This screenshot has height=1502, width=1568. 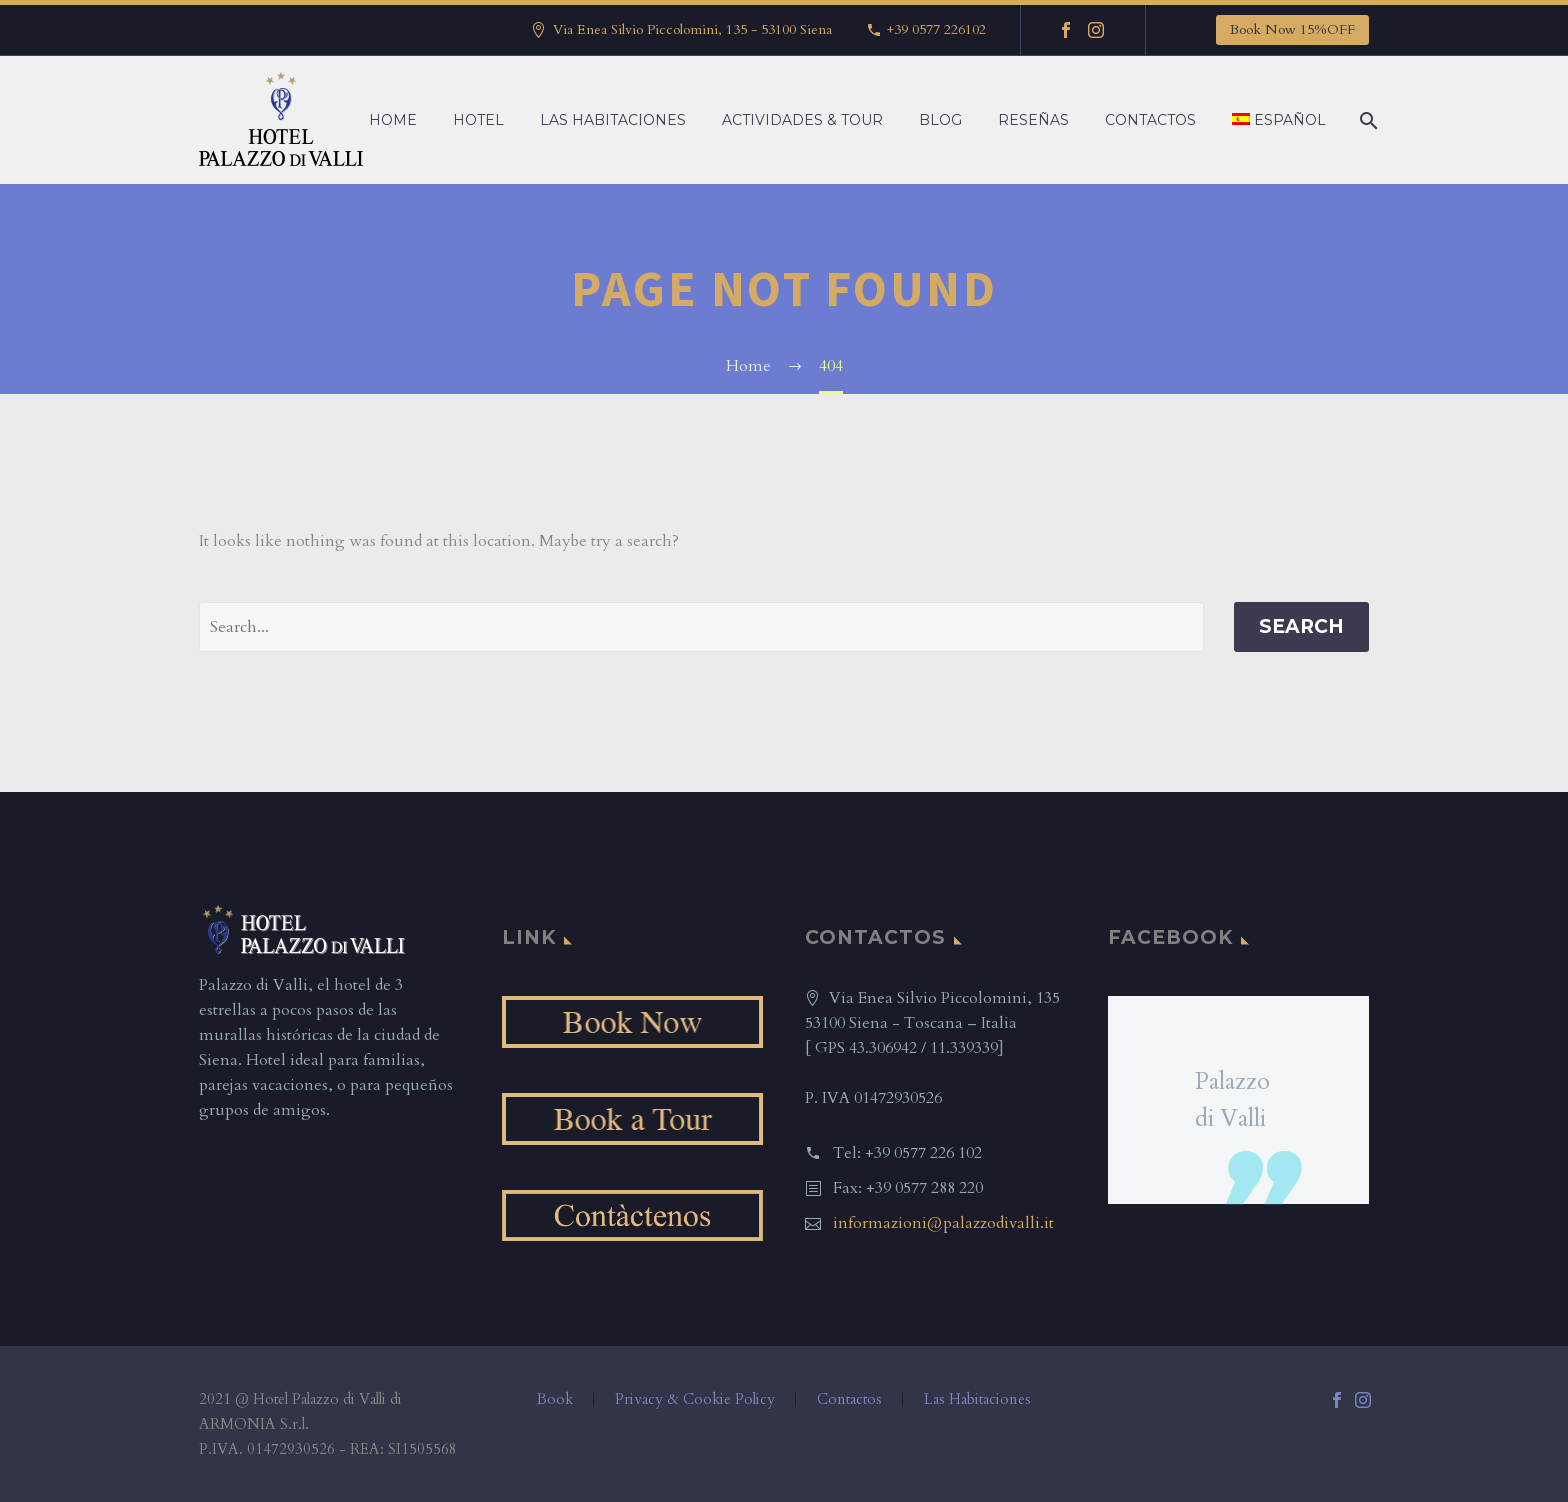 I want to click on Home, so click(x=393, y=120).